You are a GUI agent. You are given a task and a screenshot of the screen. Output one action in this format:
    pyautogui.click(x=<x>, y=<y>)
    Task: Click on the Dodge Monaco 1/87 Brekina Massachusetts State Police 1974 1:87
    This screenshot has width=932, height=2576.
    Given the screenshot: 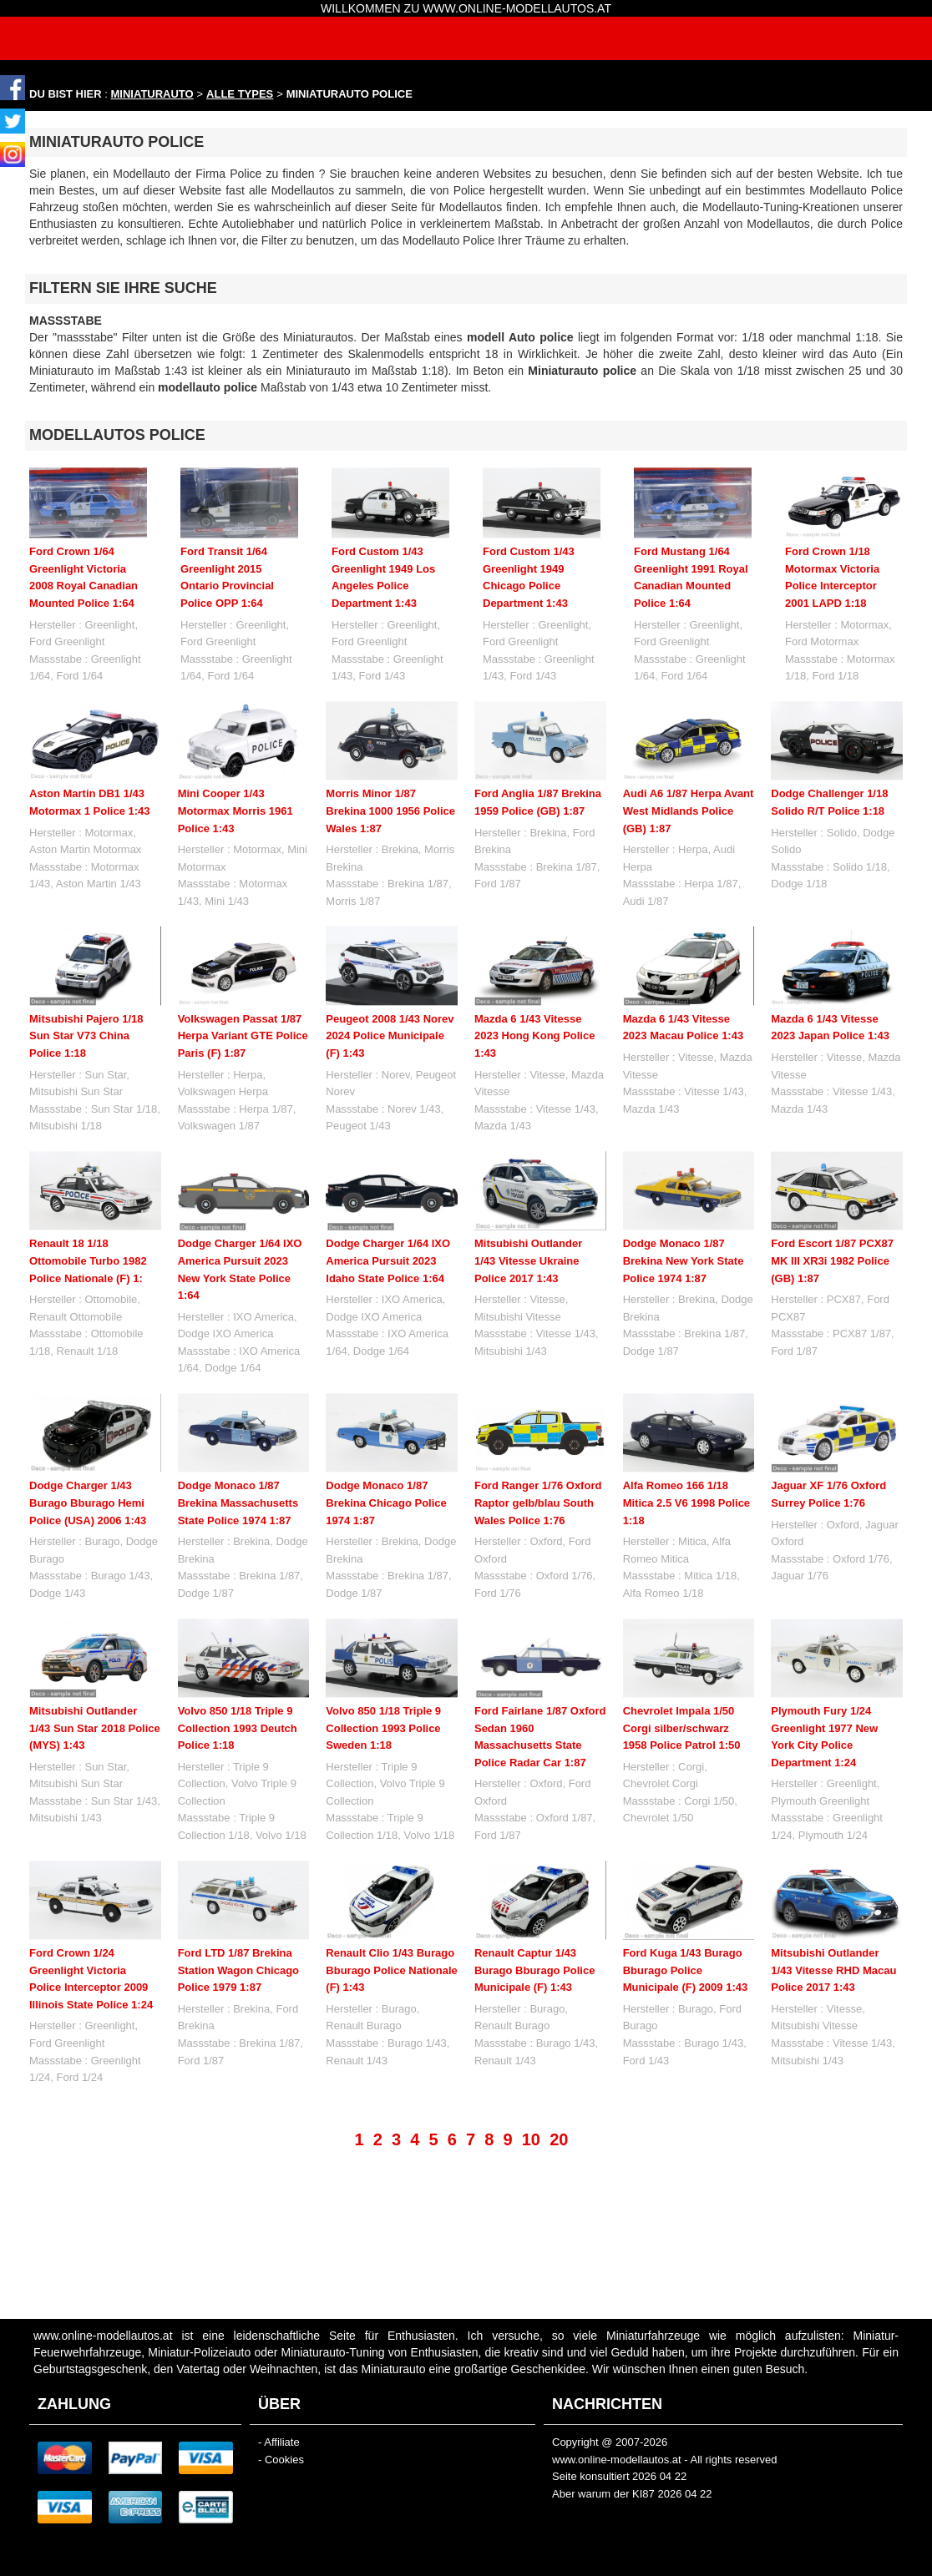 What is the action you would take?
    pyautogui.click(x=238, y=1502)
    